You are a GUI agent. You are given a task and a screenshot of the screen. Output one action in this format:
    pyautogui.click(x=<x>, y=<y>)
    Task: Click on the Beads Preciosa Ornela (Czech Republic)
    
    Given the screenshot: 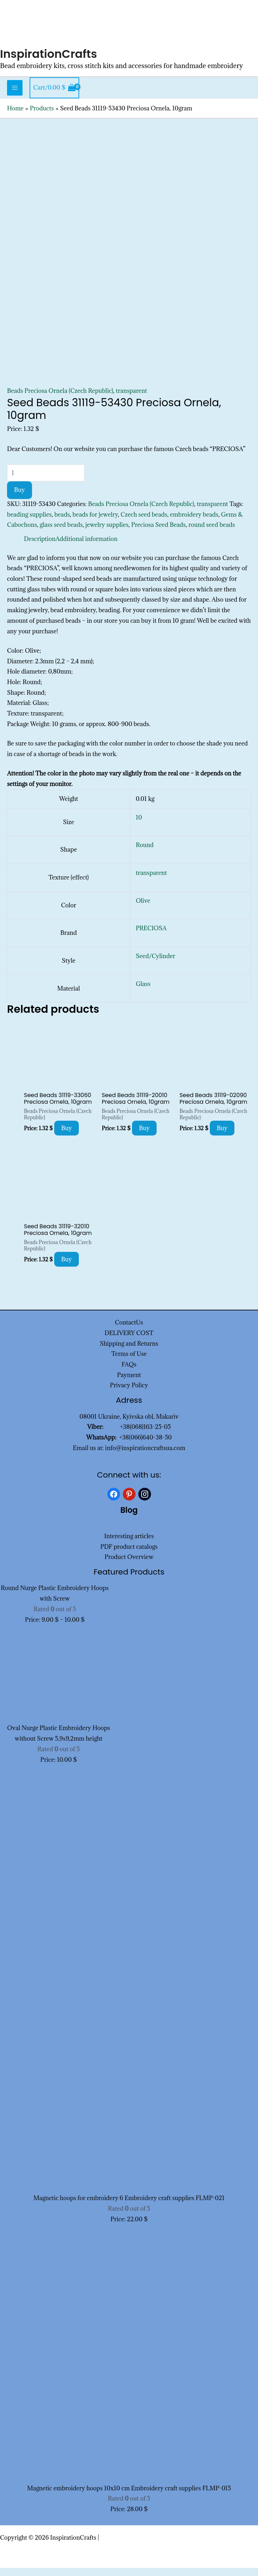 What is the action you would take?
    pyautogui.click(x=60, y=399)
    